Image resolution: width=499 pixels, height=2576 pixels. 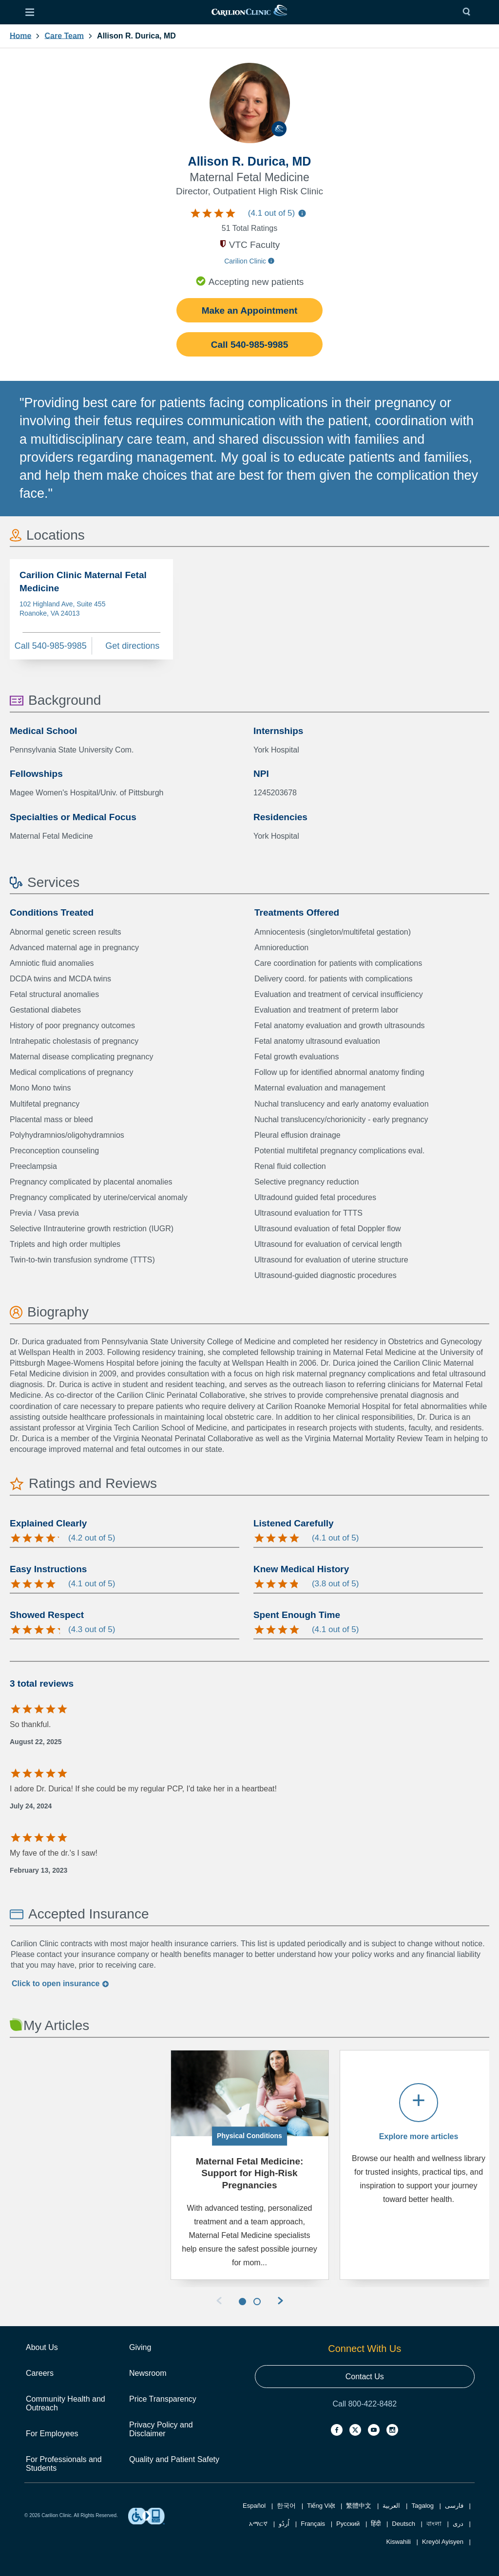 What do you see at coordinates (454, 2505) in the screenshot?
I see `فارسی` at bounding box center [454, 2505].